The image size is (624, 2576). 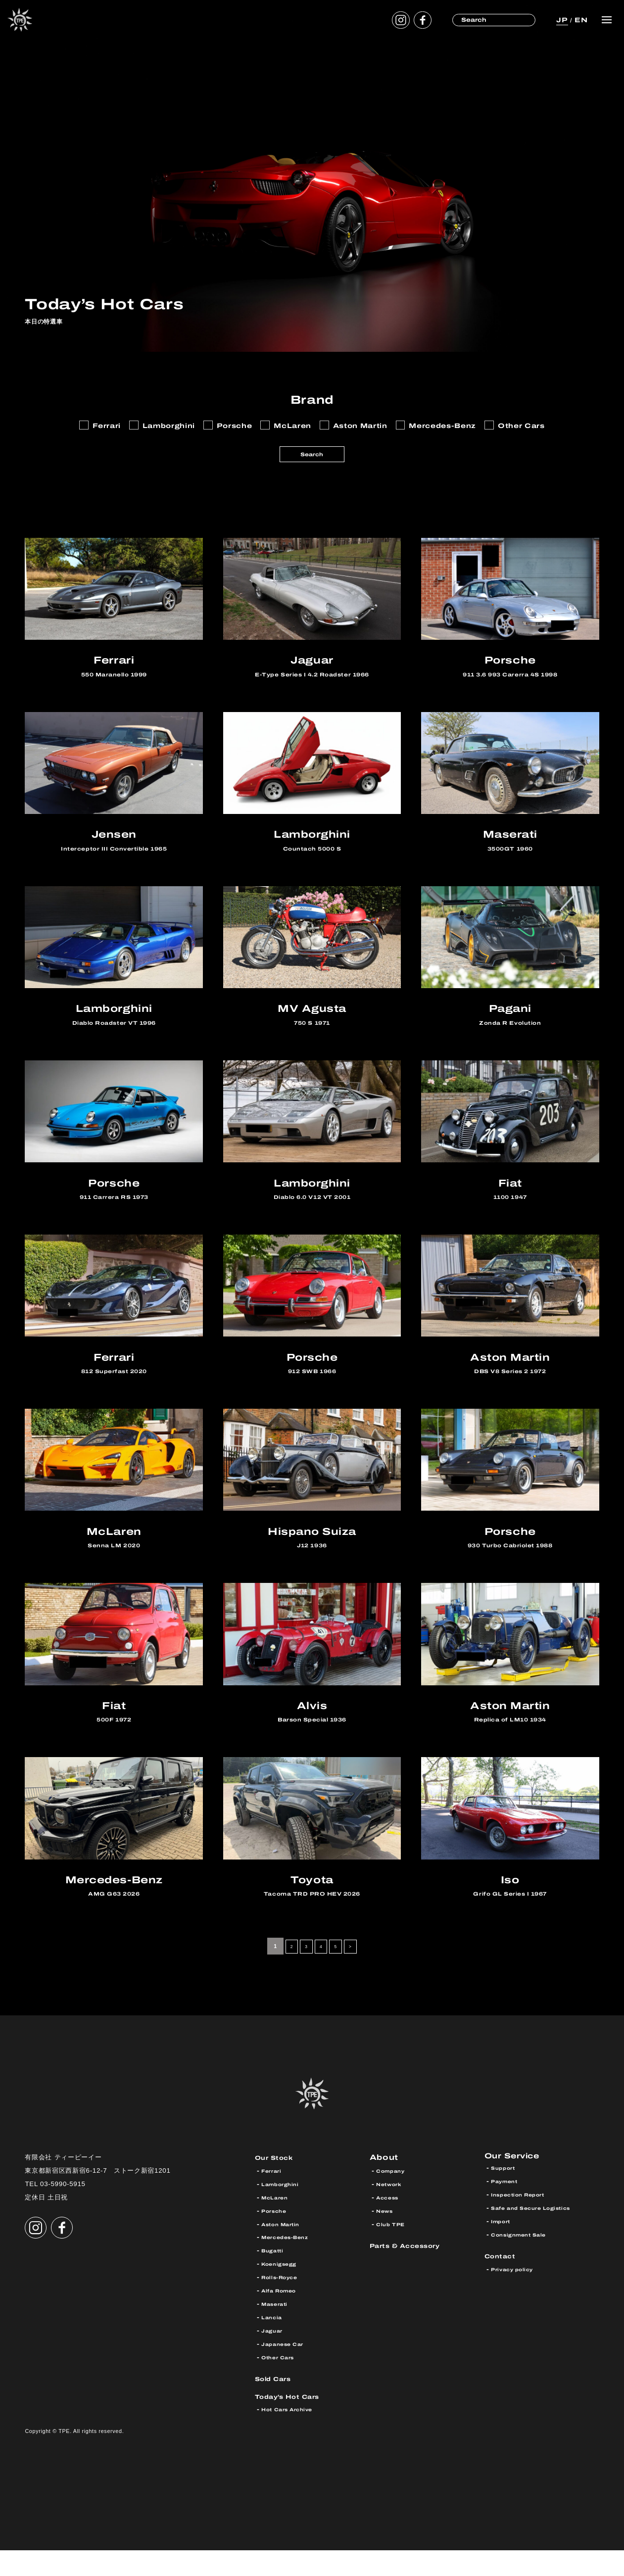 What do you see at coordinates (278, 2404) in the screenshot?
I see `Sold Cars` at bounding box center [278, 2404].